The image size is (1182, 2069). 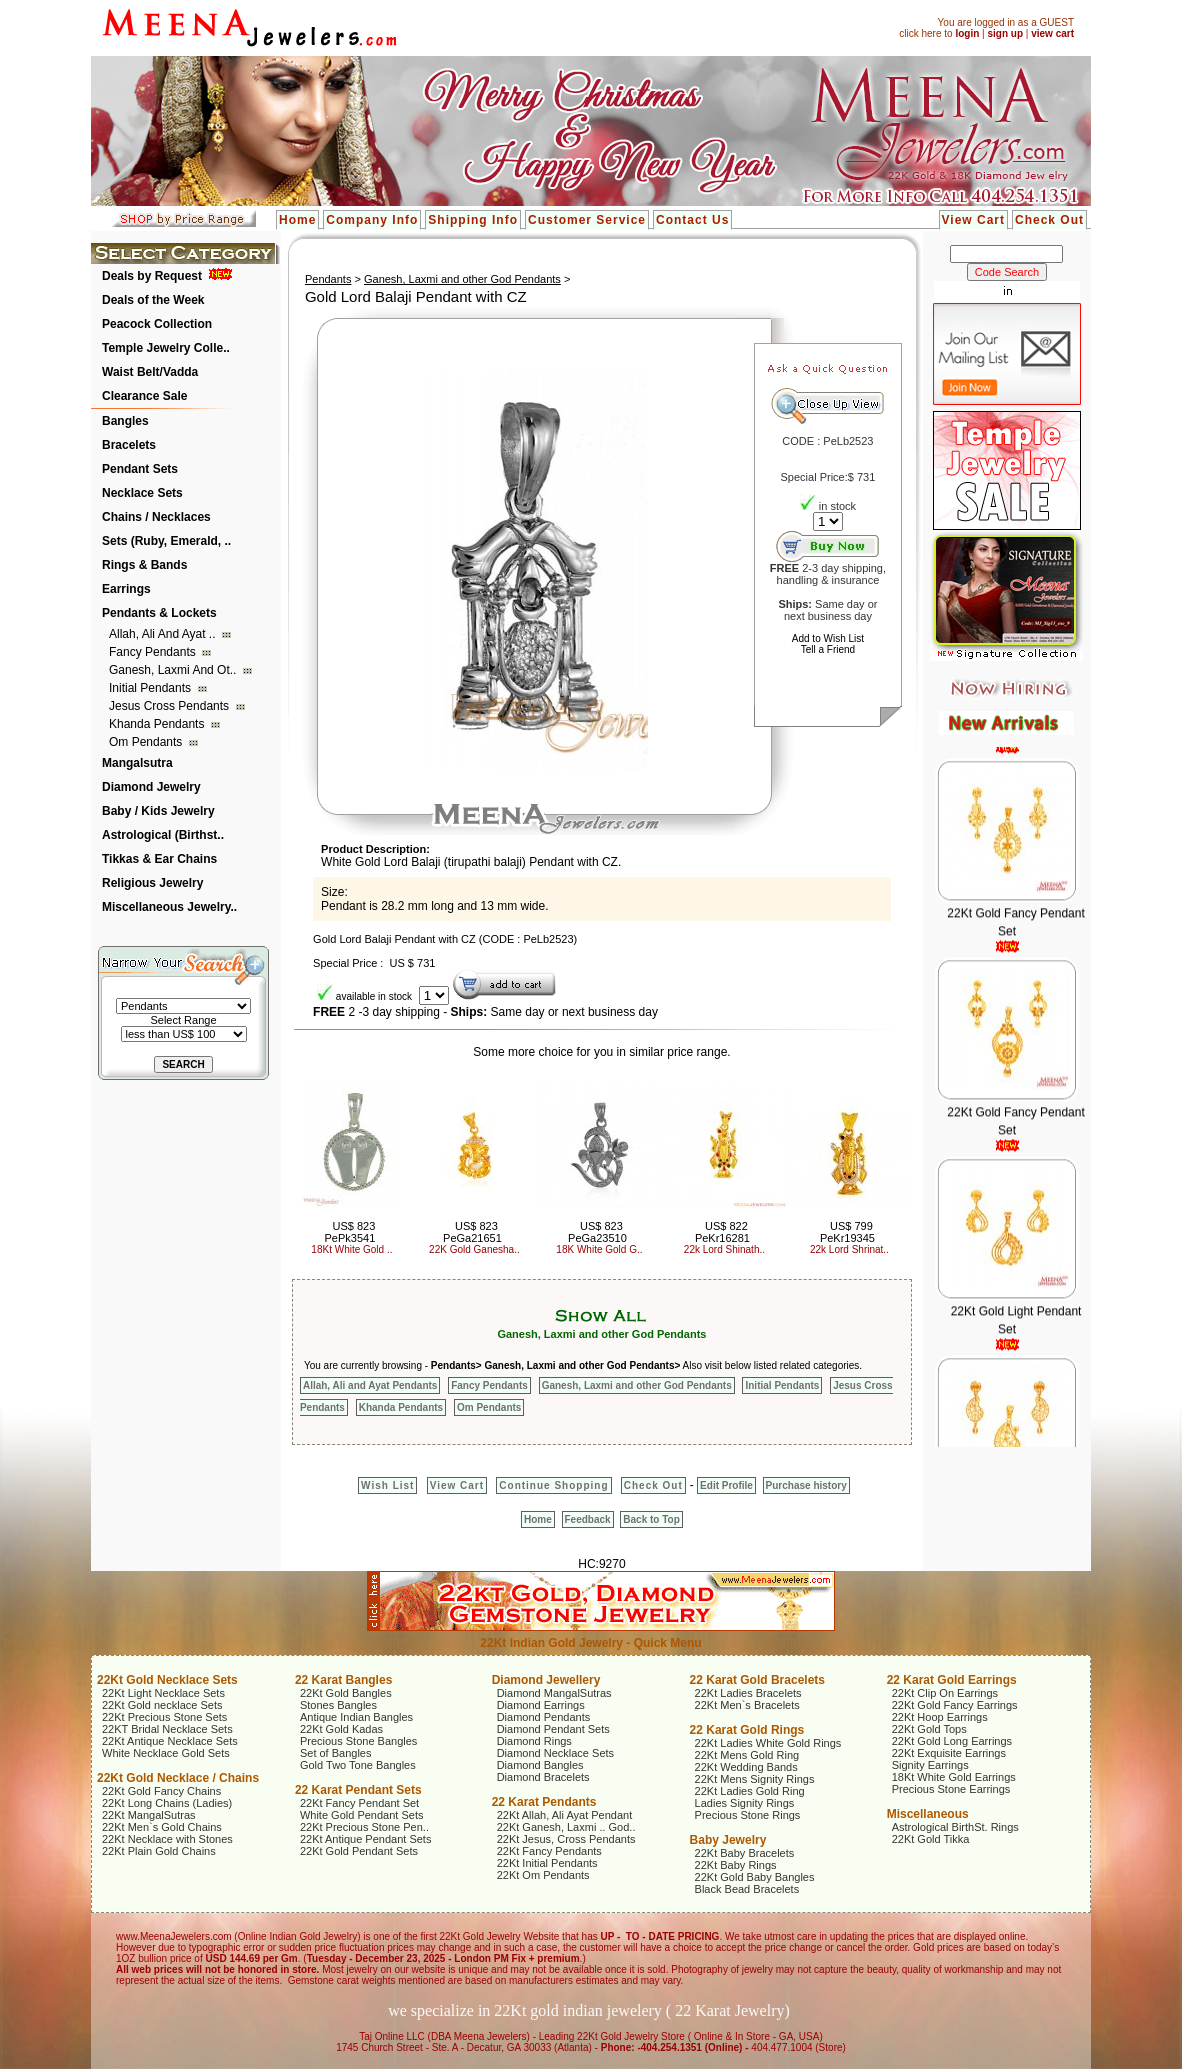 What do you see at coordinates (147, 742) in the screenshot?
I see `Om Pendants` at bounding box center [147, 742].